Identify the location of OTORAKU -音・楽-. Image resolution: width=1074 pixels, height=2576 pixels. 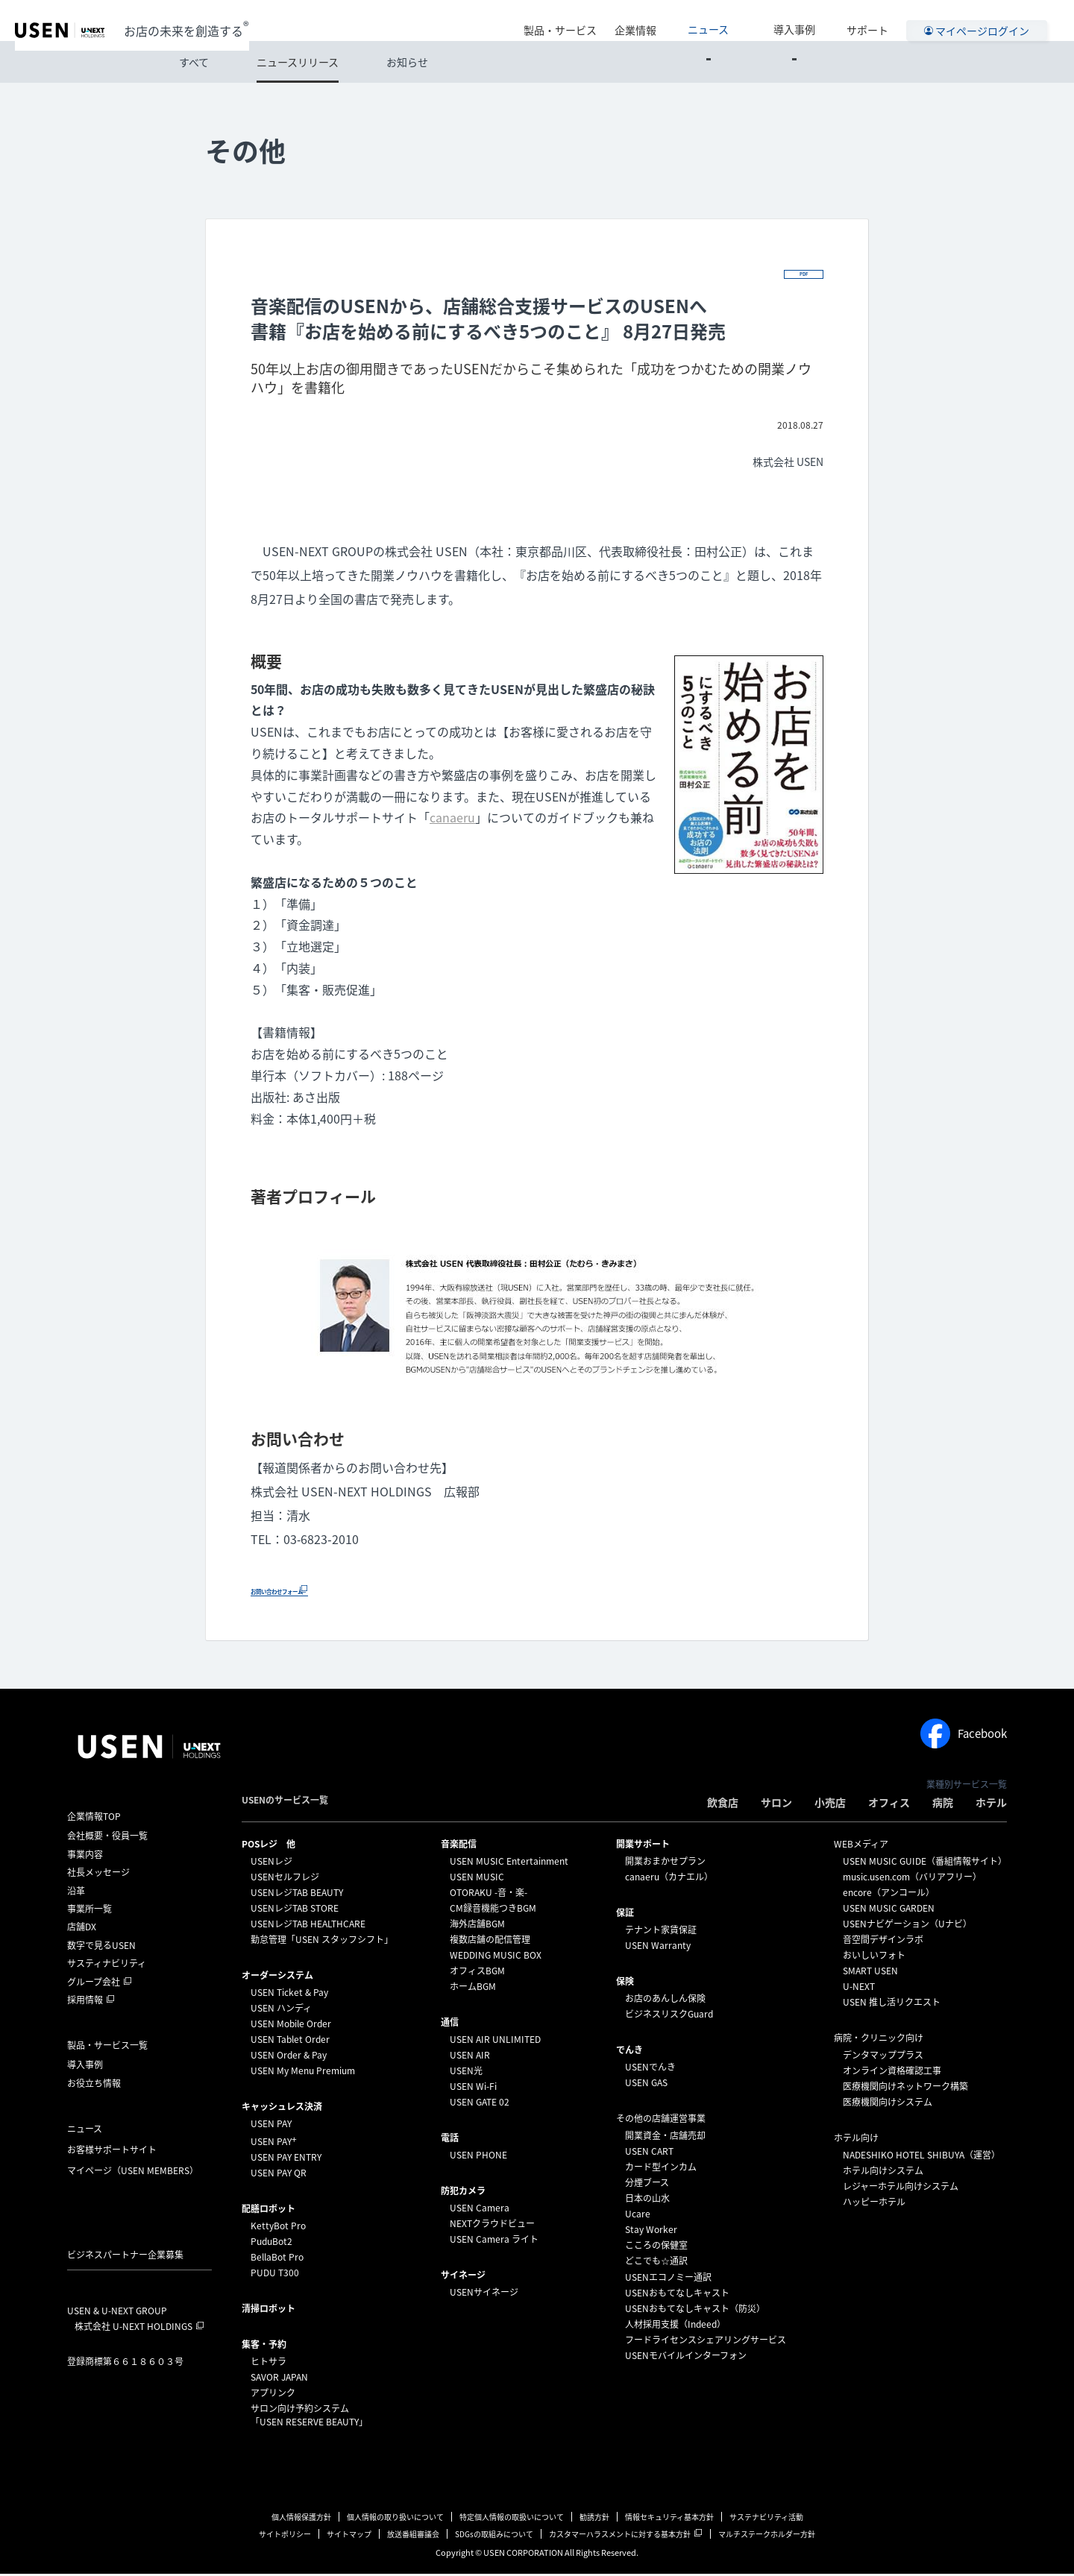
(488, 1894).